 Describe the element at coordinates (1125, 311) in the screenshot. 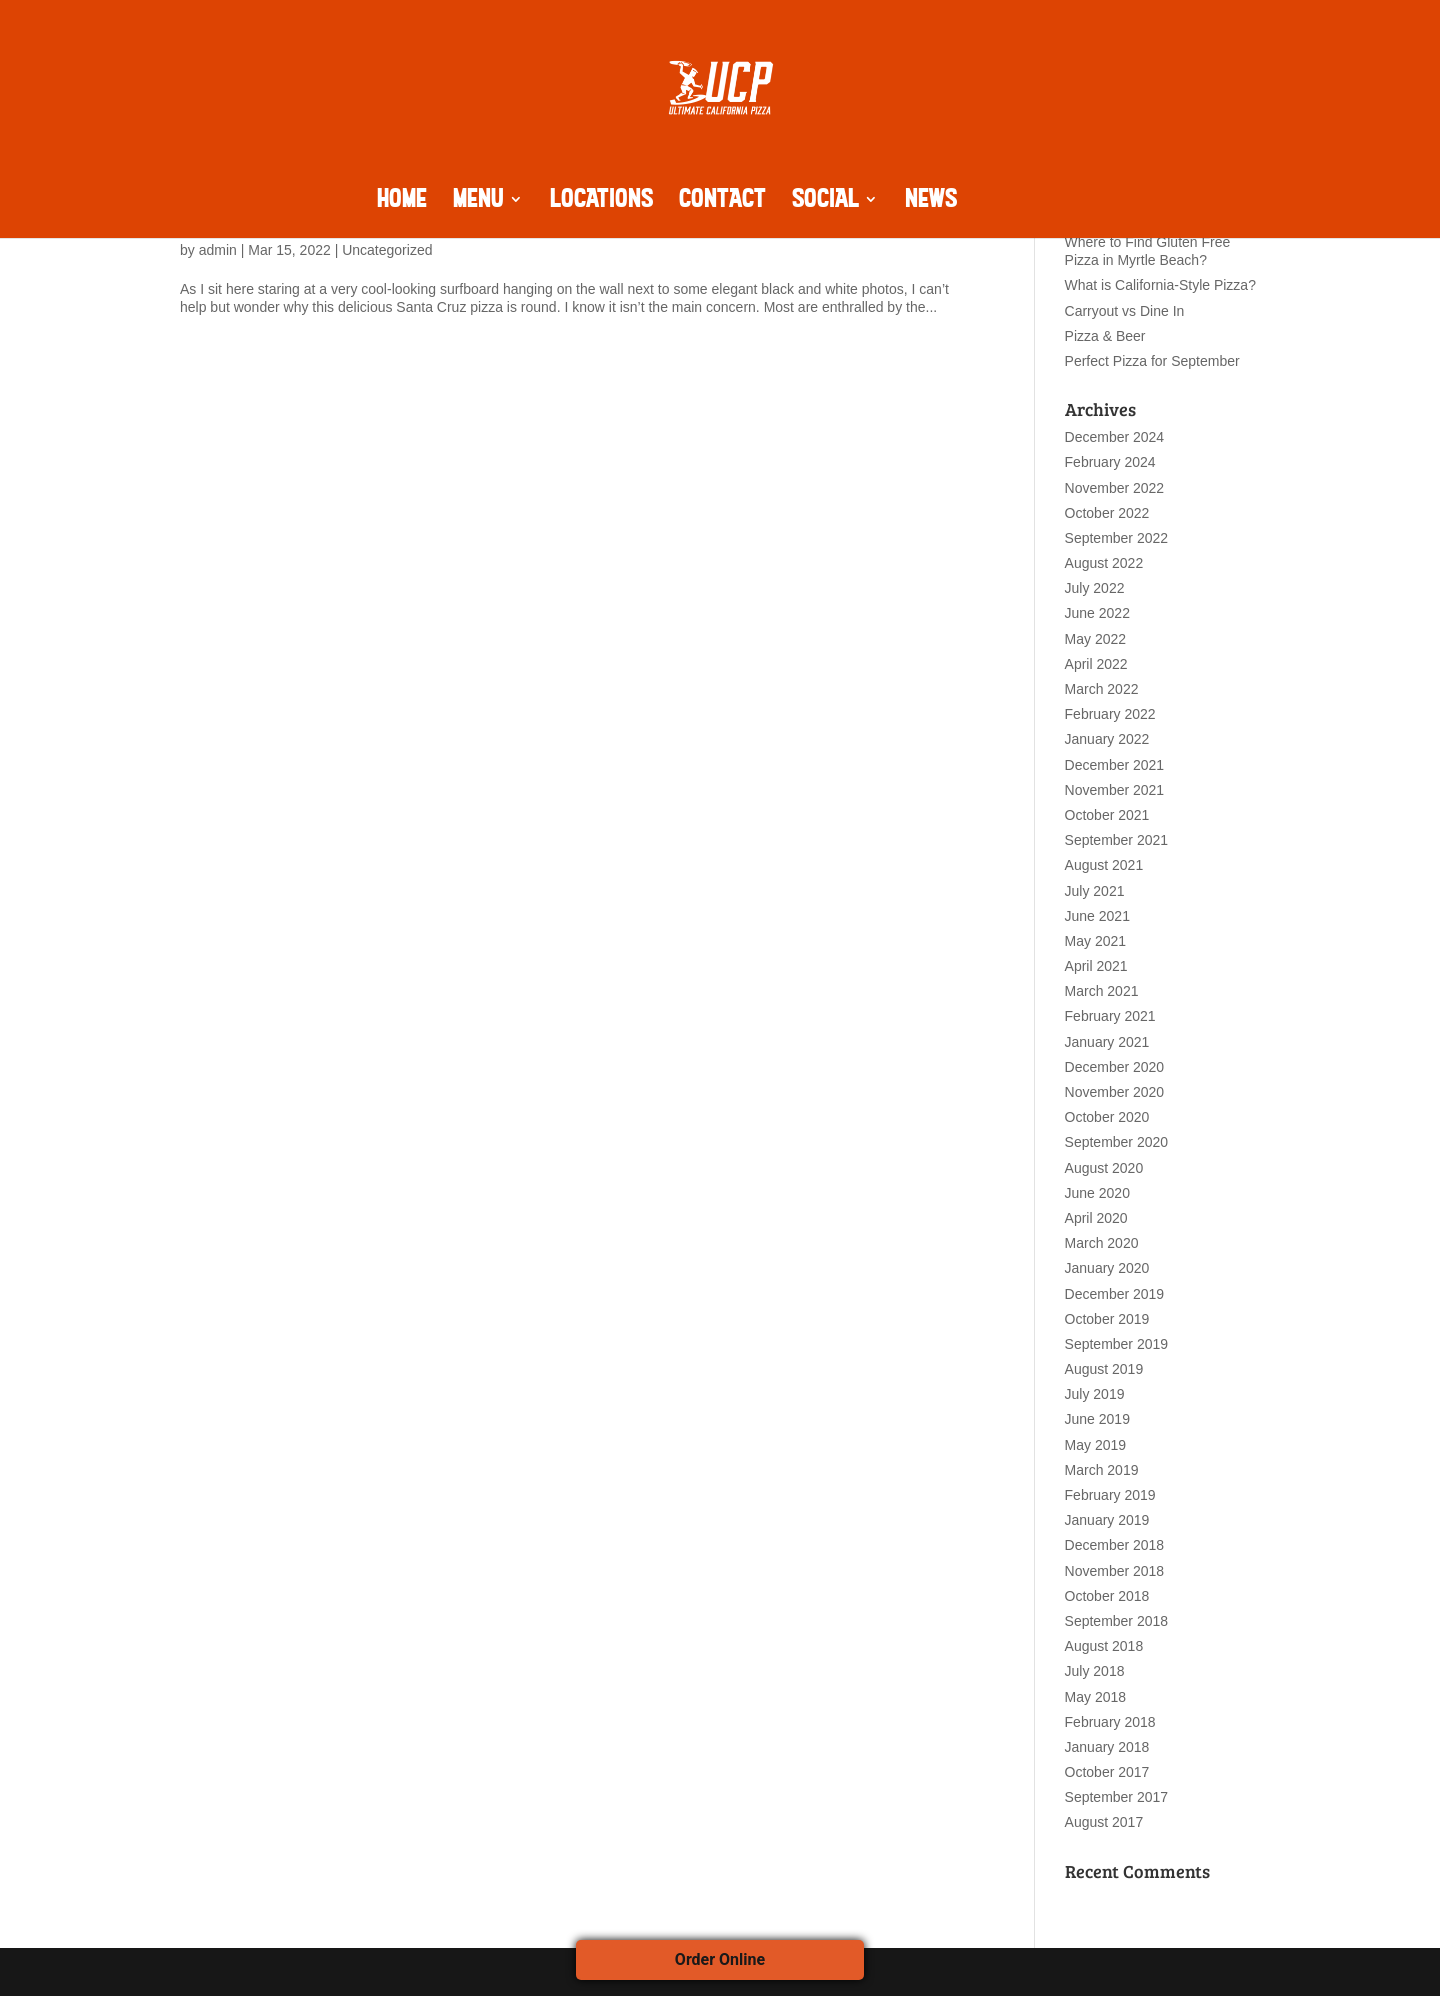

I see `Carryout vs Dine In` at that location.